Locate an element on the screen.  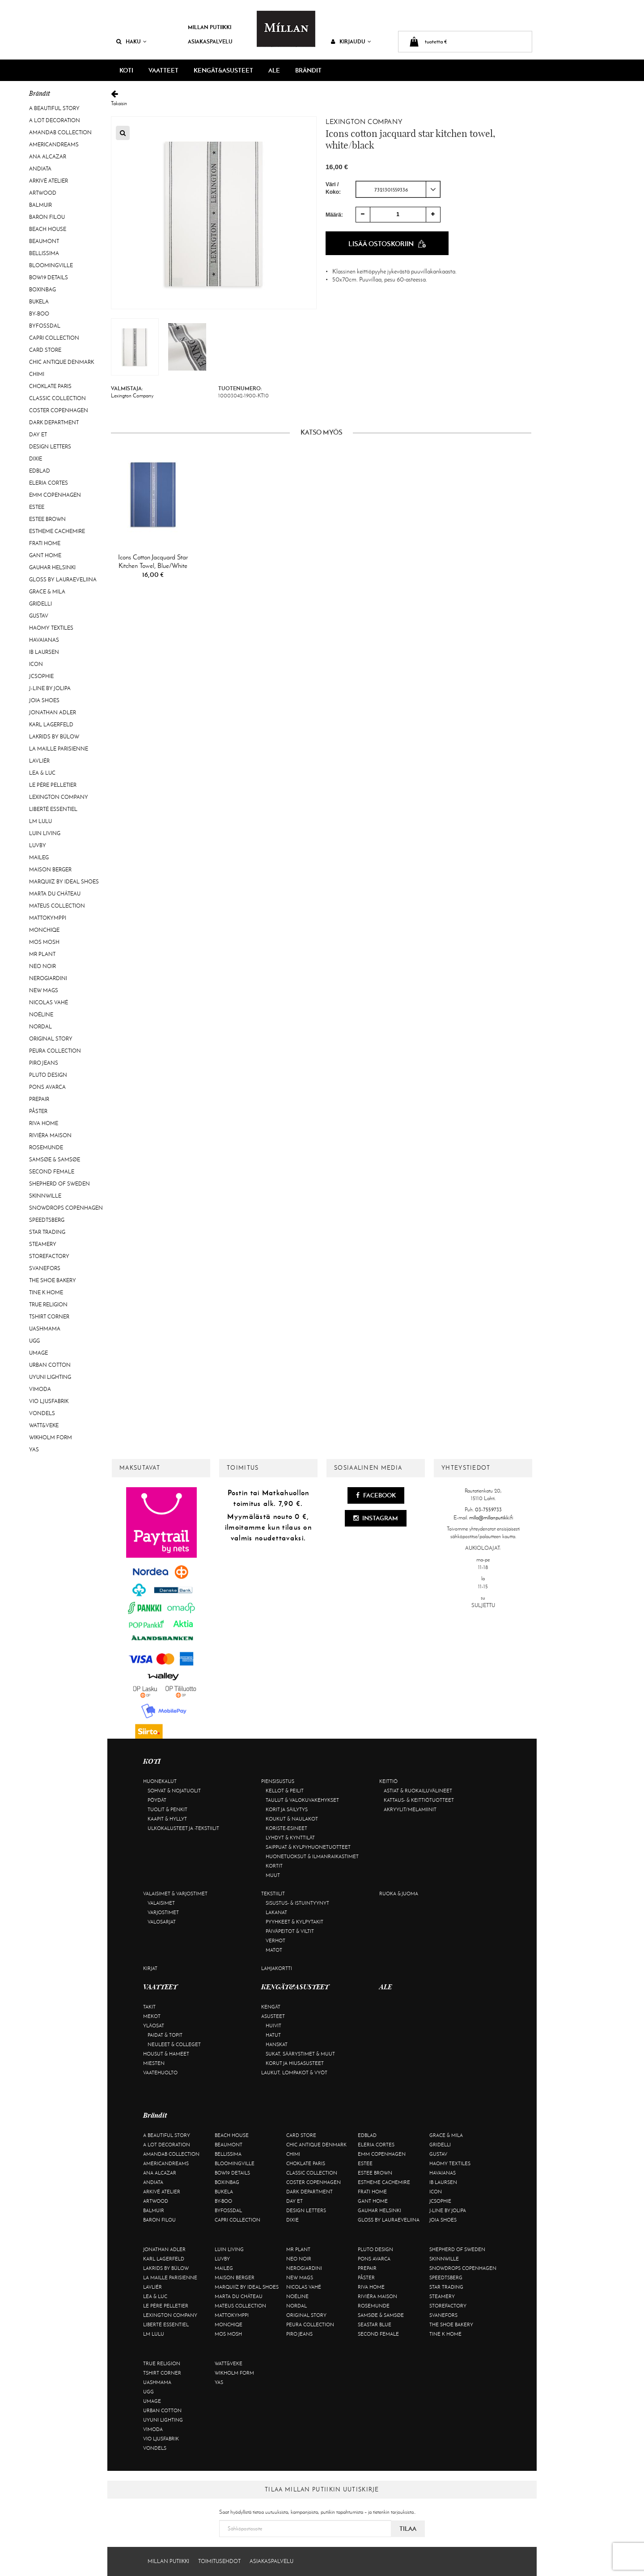
VIO Ljusfabrik is located at coordinates (48, 1401).